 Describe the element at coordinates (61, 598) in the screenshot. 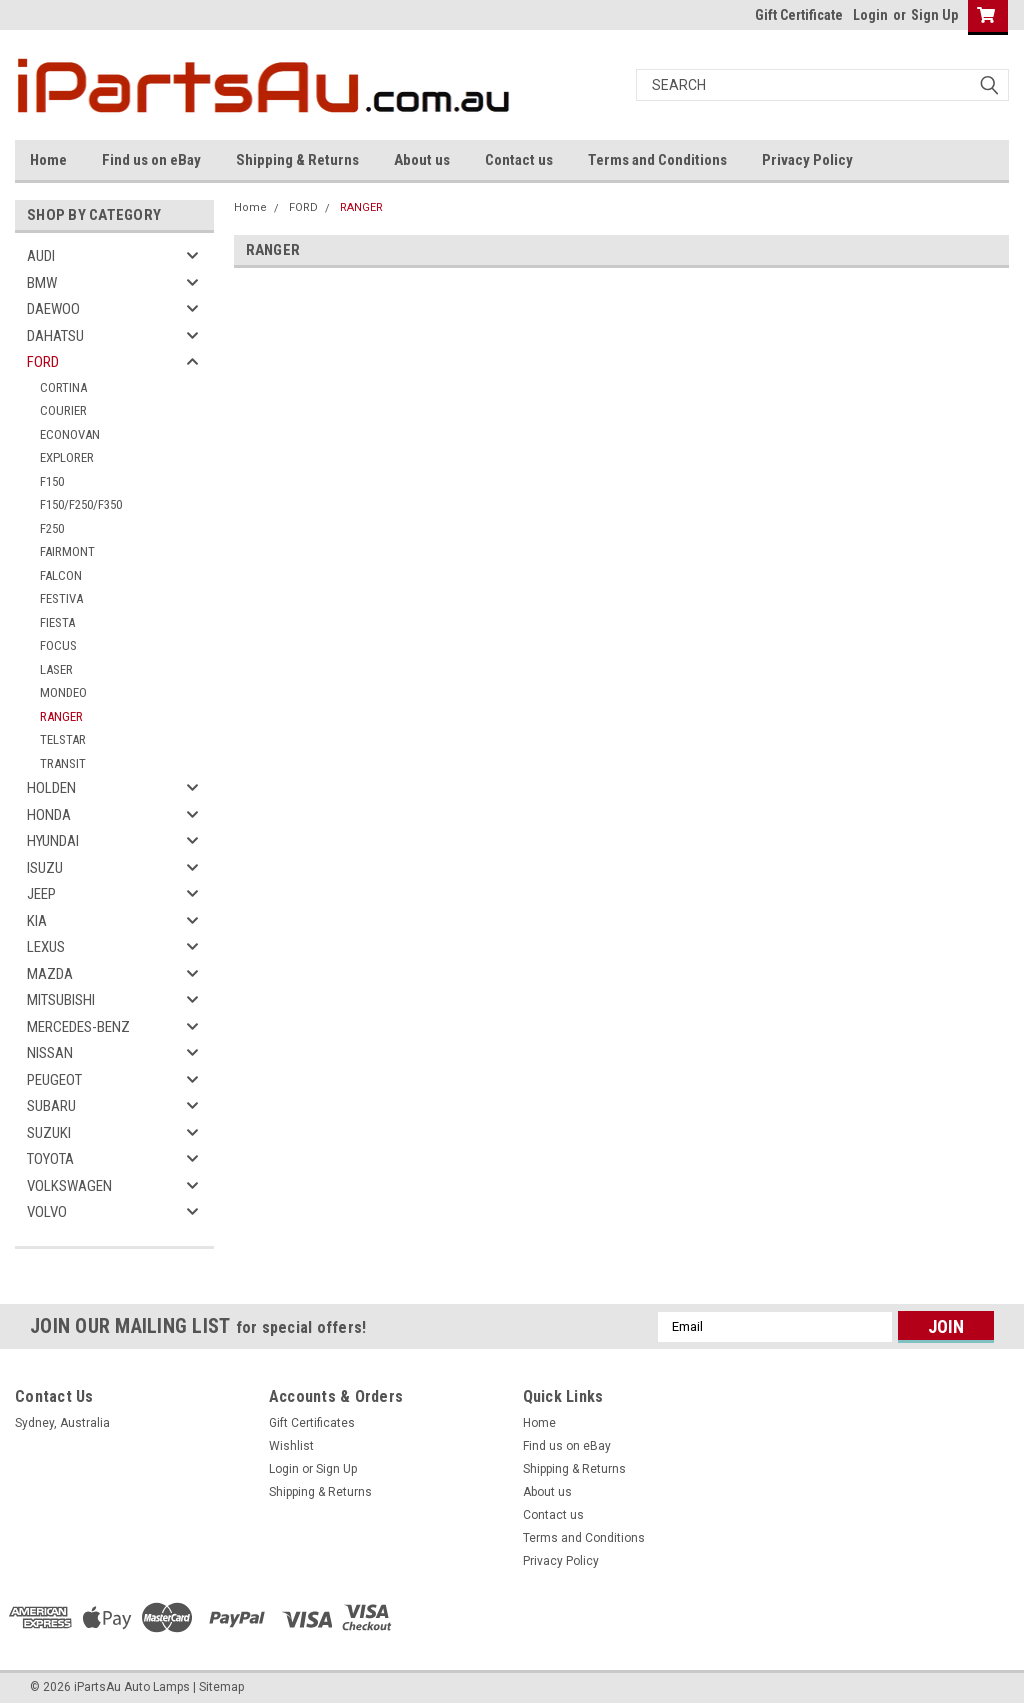

I see `FESTIVA` at that location.